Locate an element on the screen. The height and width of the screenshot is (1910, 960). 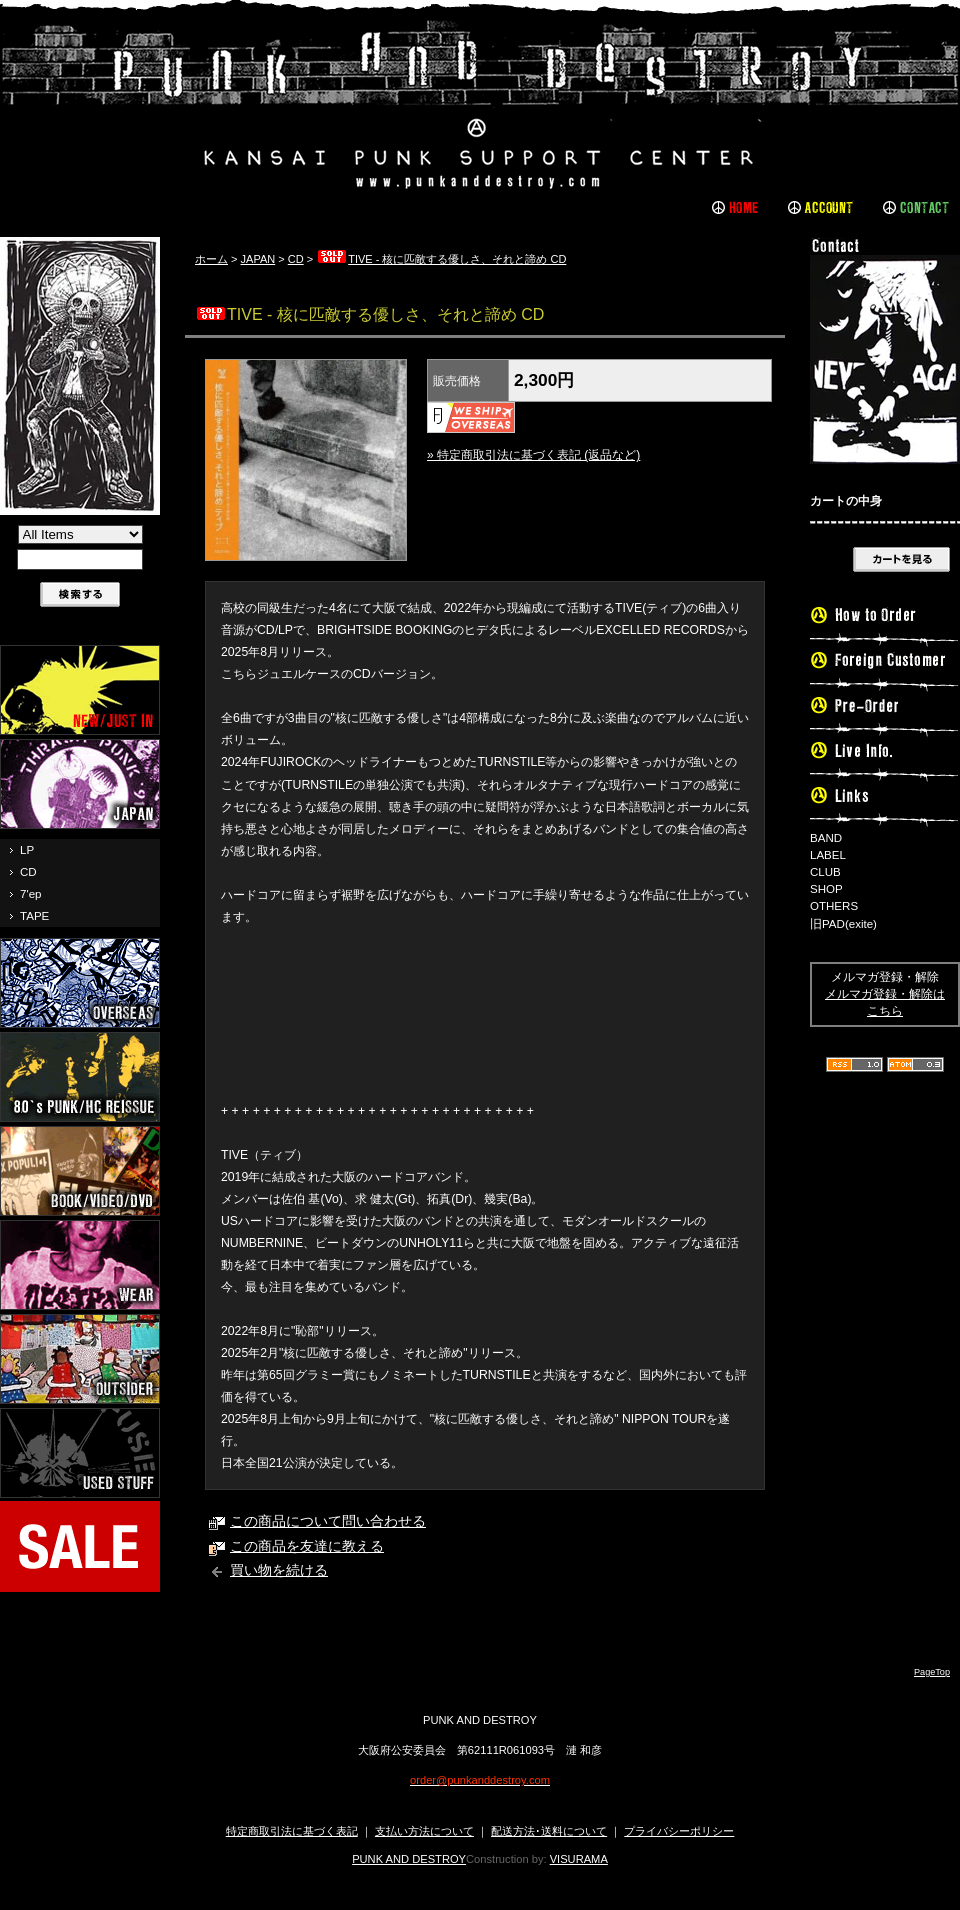
7'ep is located at coordinates (30, 894).